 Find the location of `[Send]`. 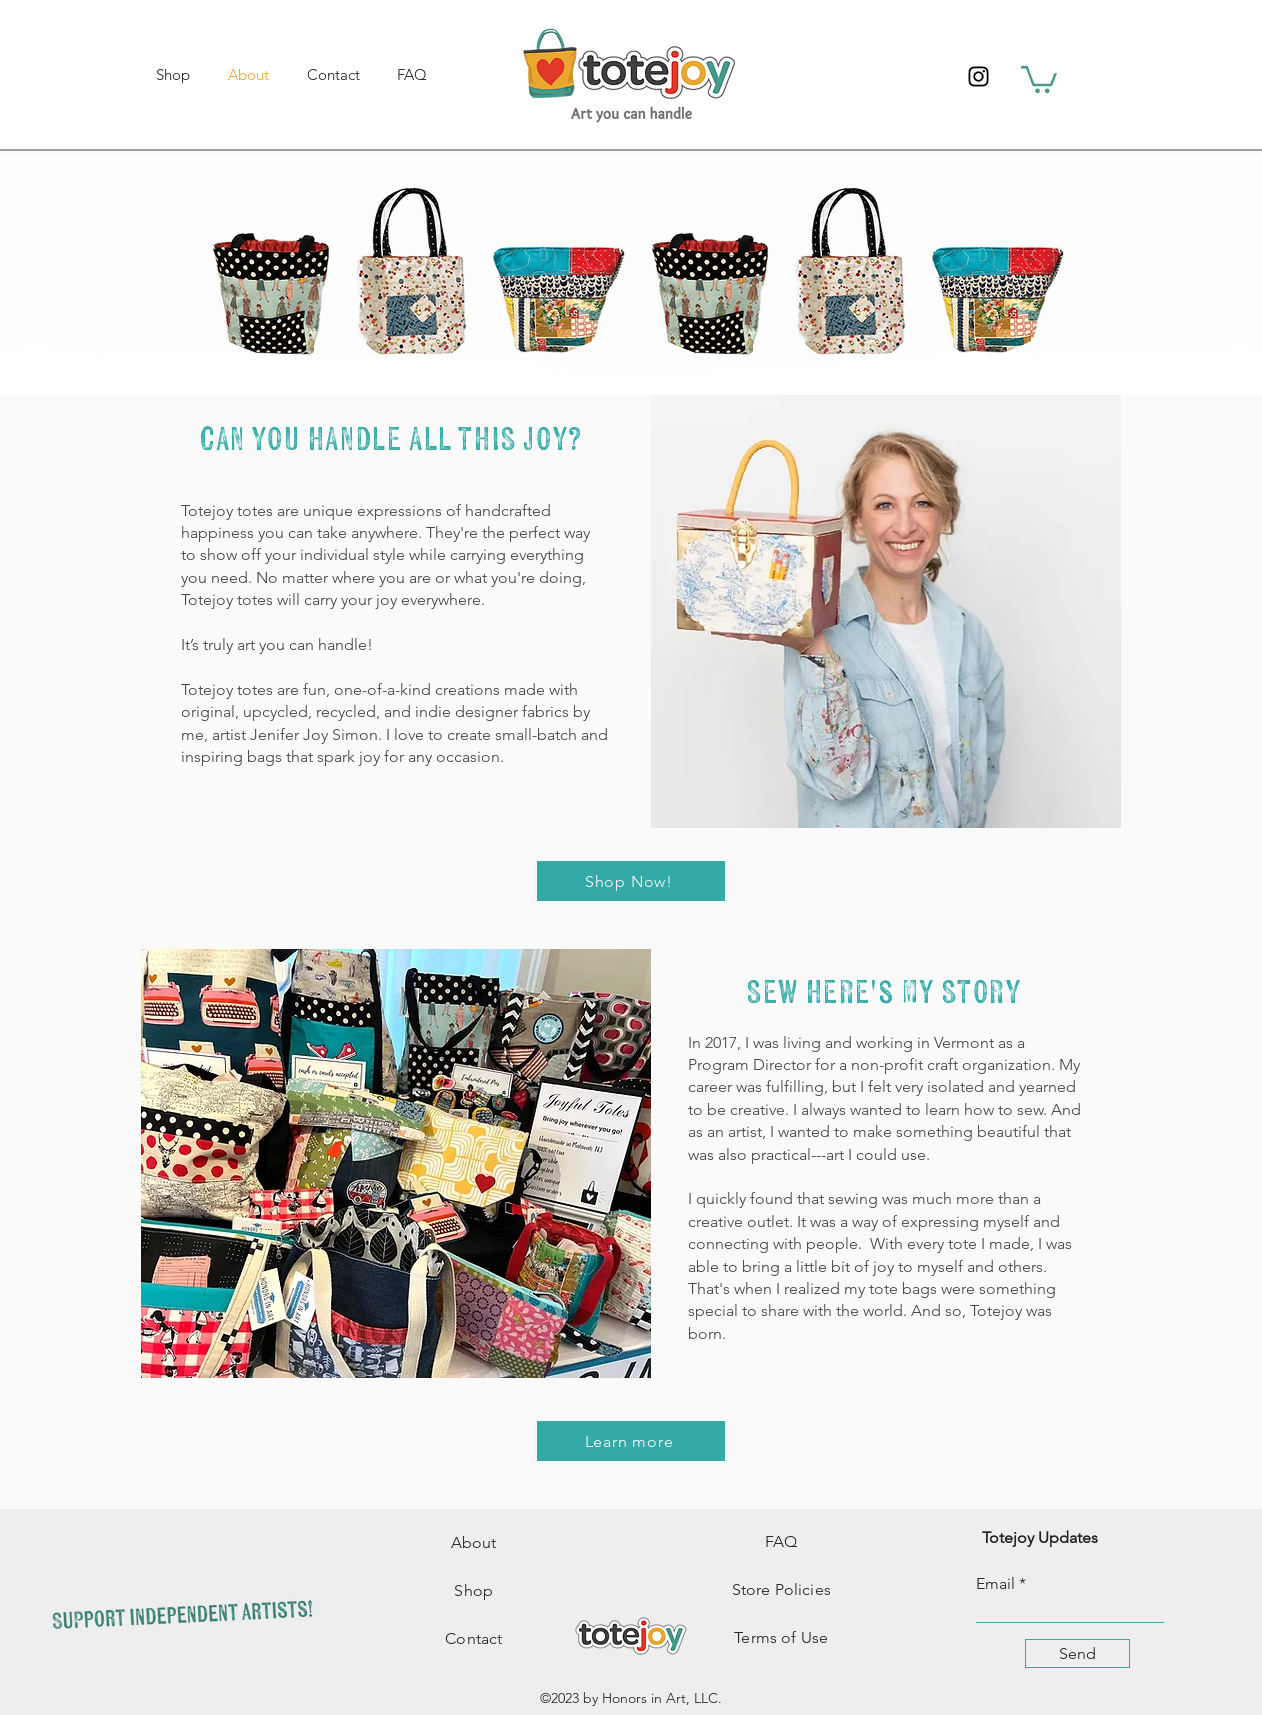

[Send] is located at coordinates (1077, 1653).